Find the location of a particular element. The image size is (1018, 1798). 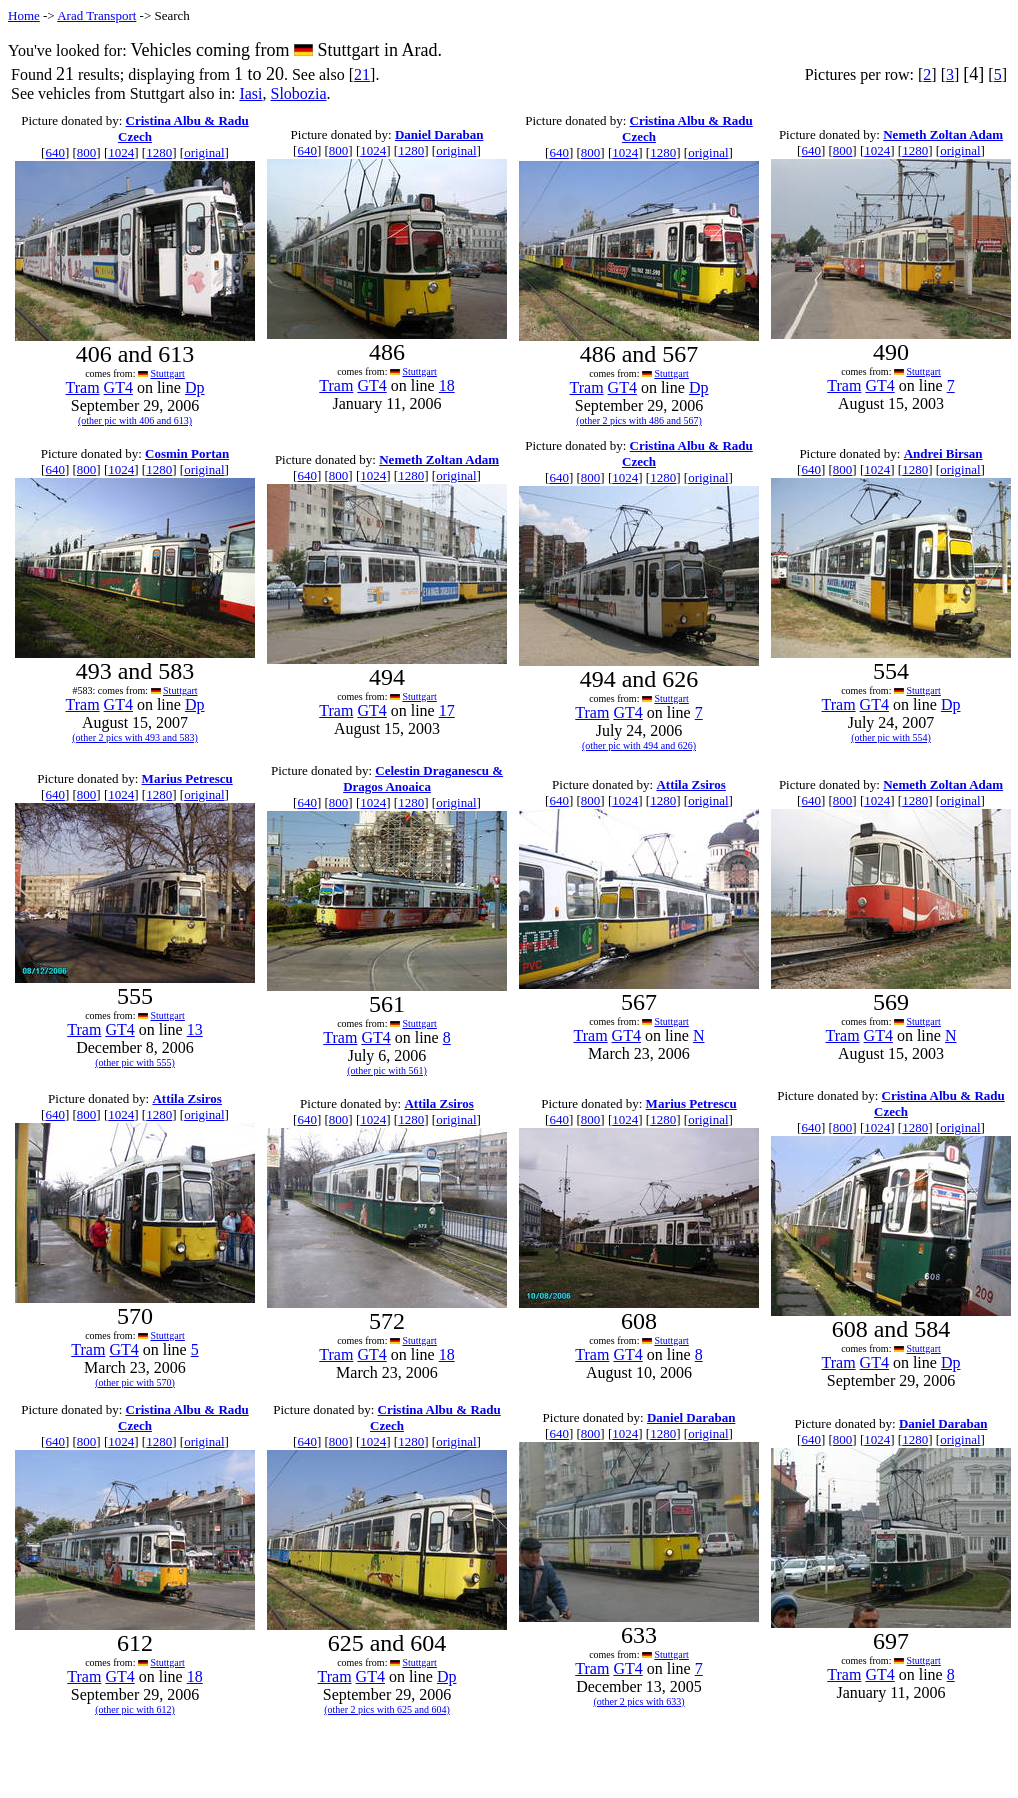

Attila Zsiros is located at coordinates (690, 784).